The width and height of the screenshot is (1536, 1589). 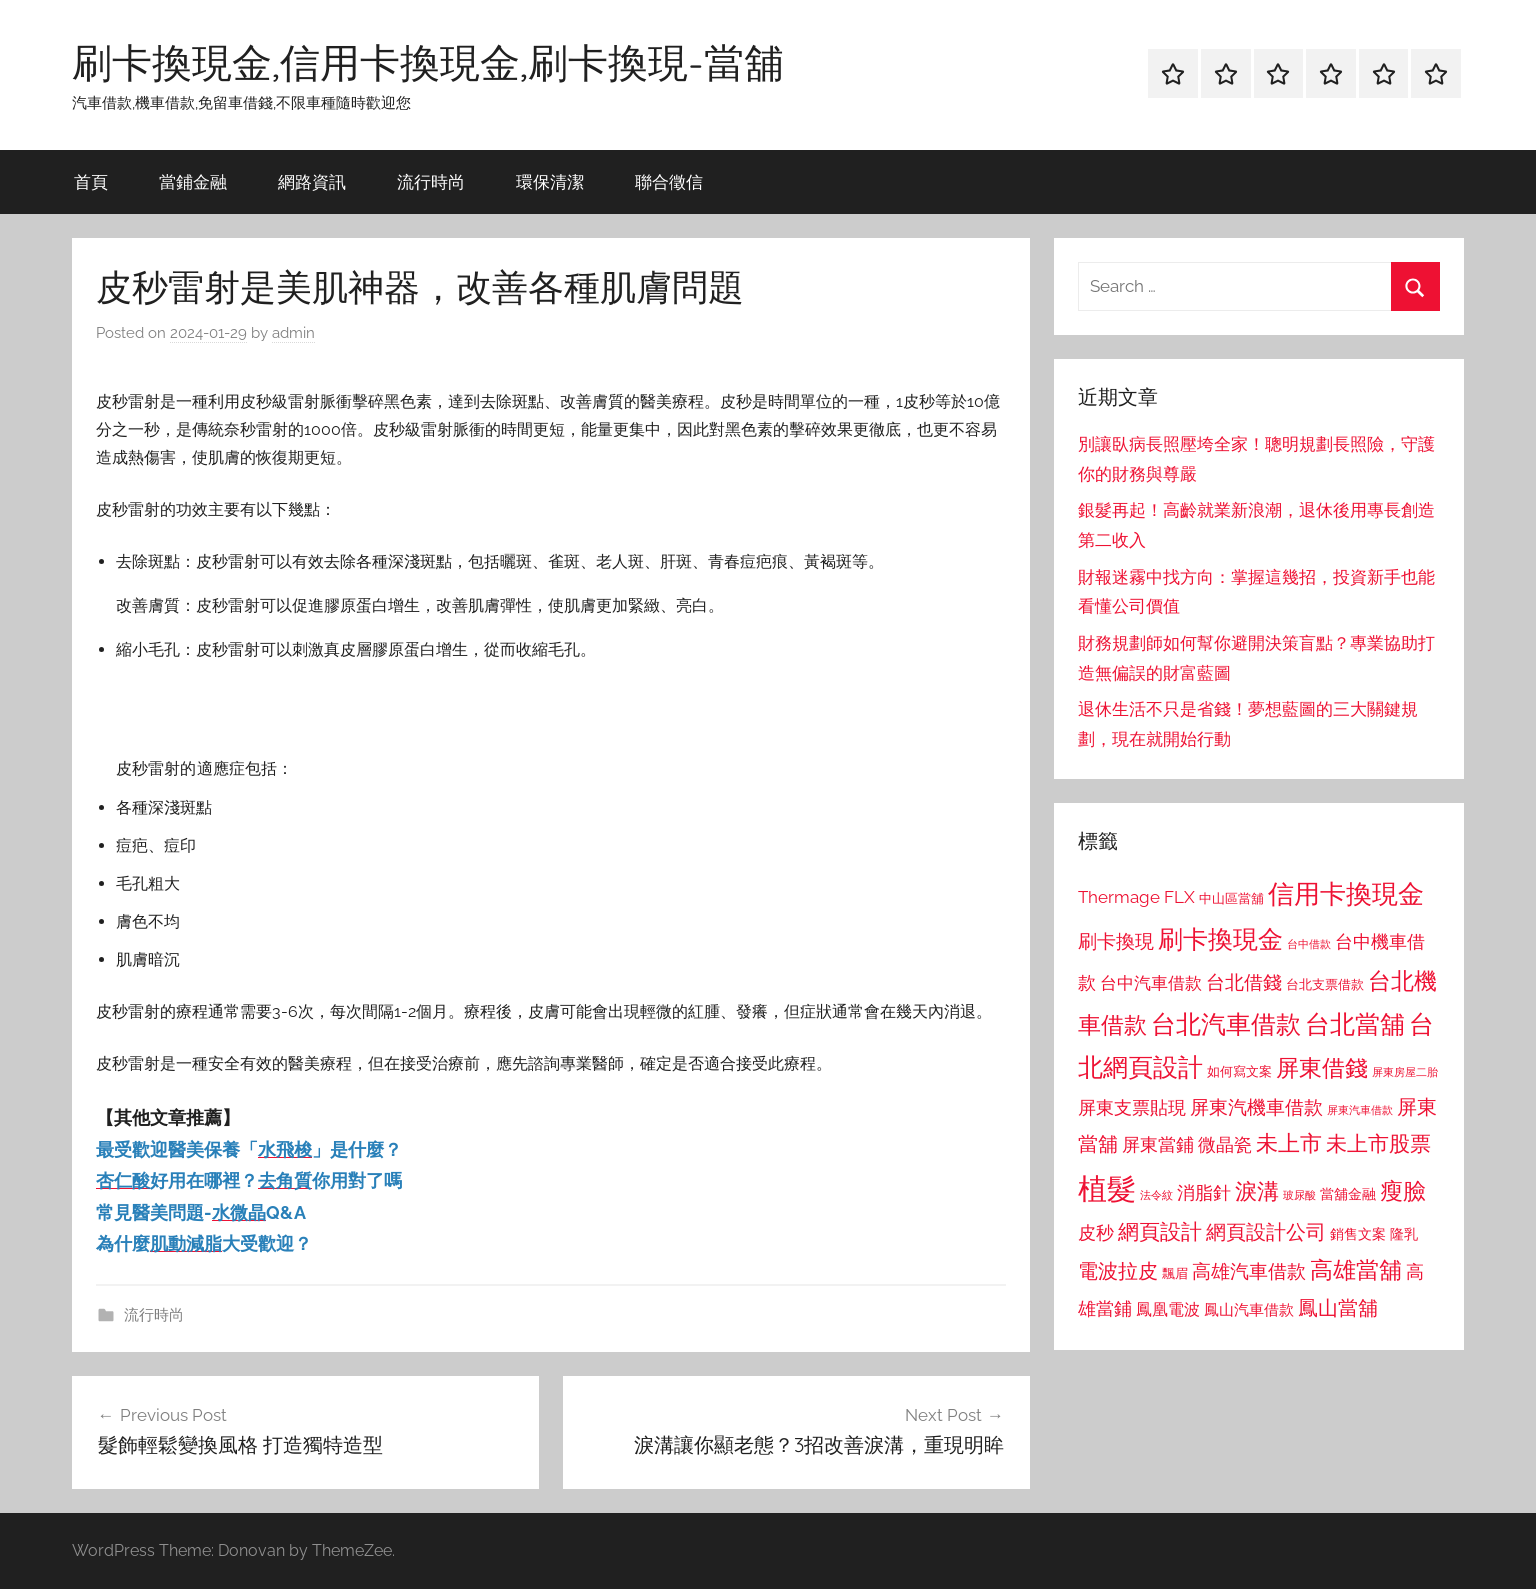 I want to click on 台中借款 [台中借款 (690 個項目)], so click(x=1309, y=944).